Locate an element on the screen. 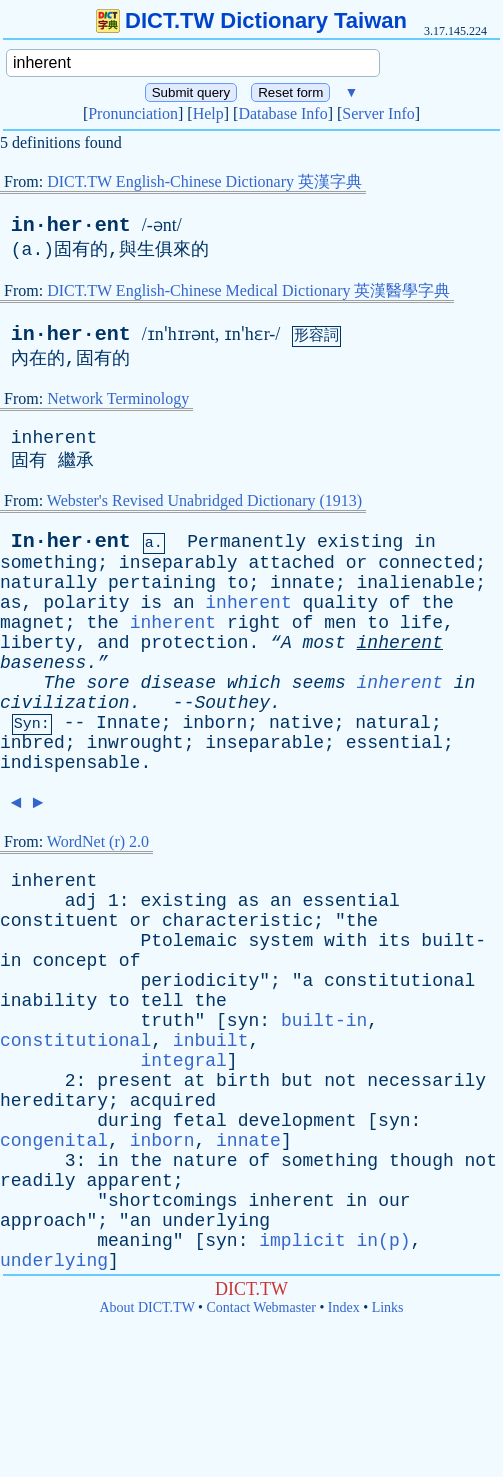 Image resolution: width=503 pixels, height=1477 pixels. congenital is located at coordinates (54, 1141).